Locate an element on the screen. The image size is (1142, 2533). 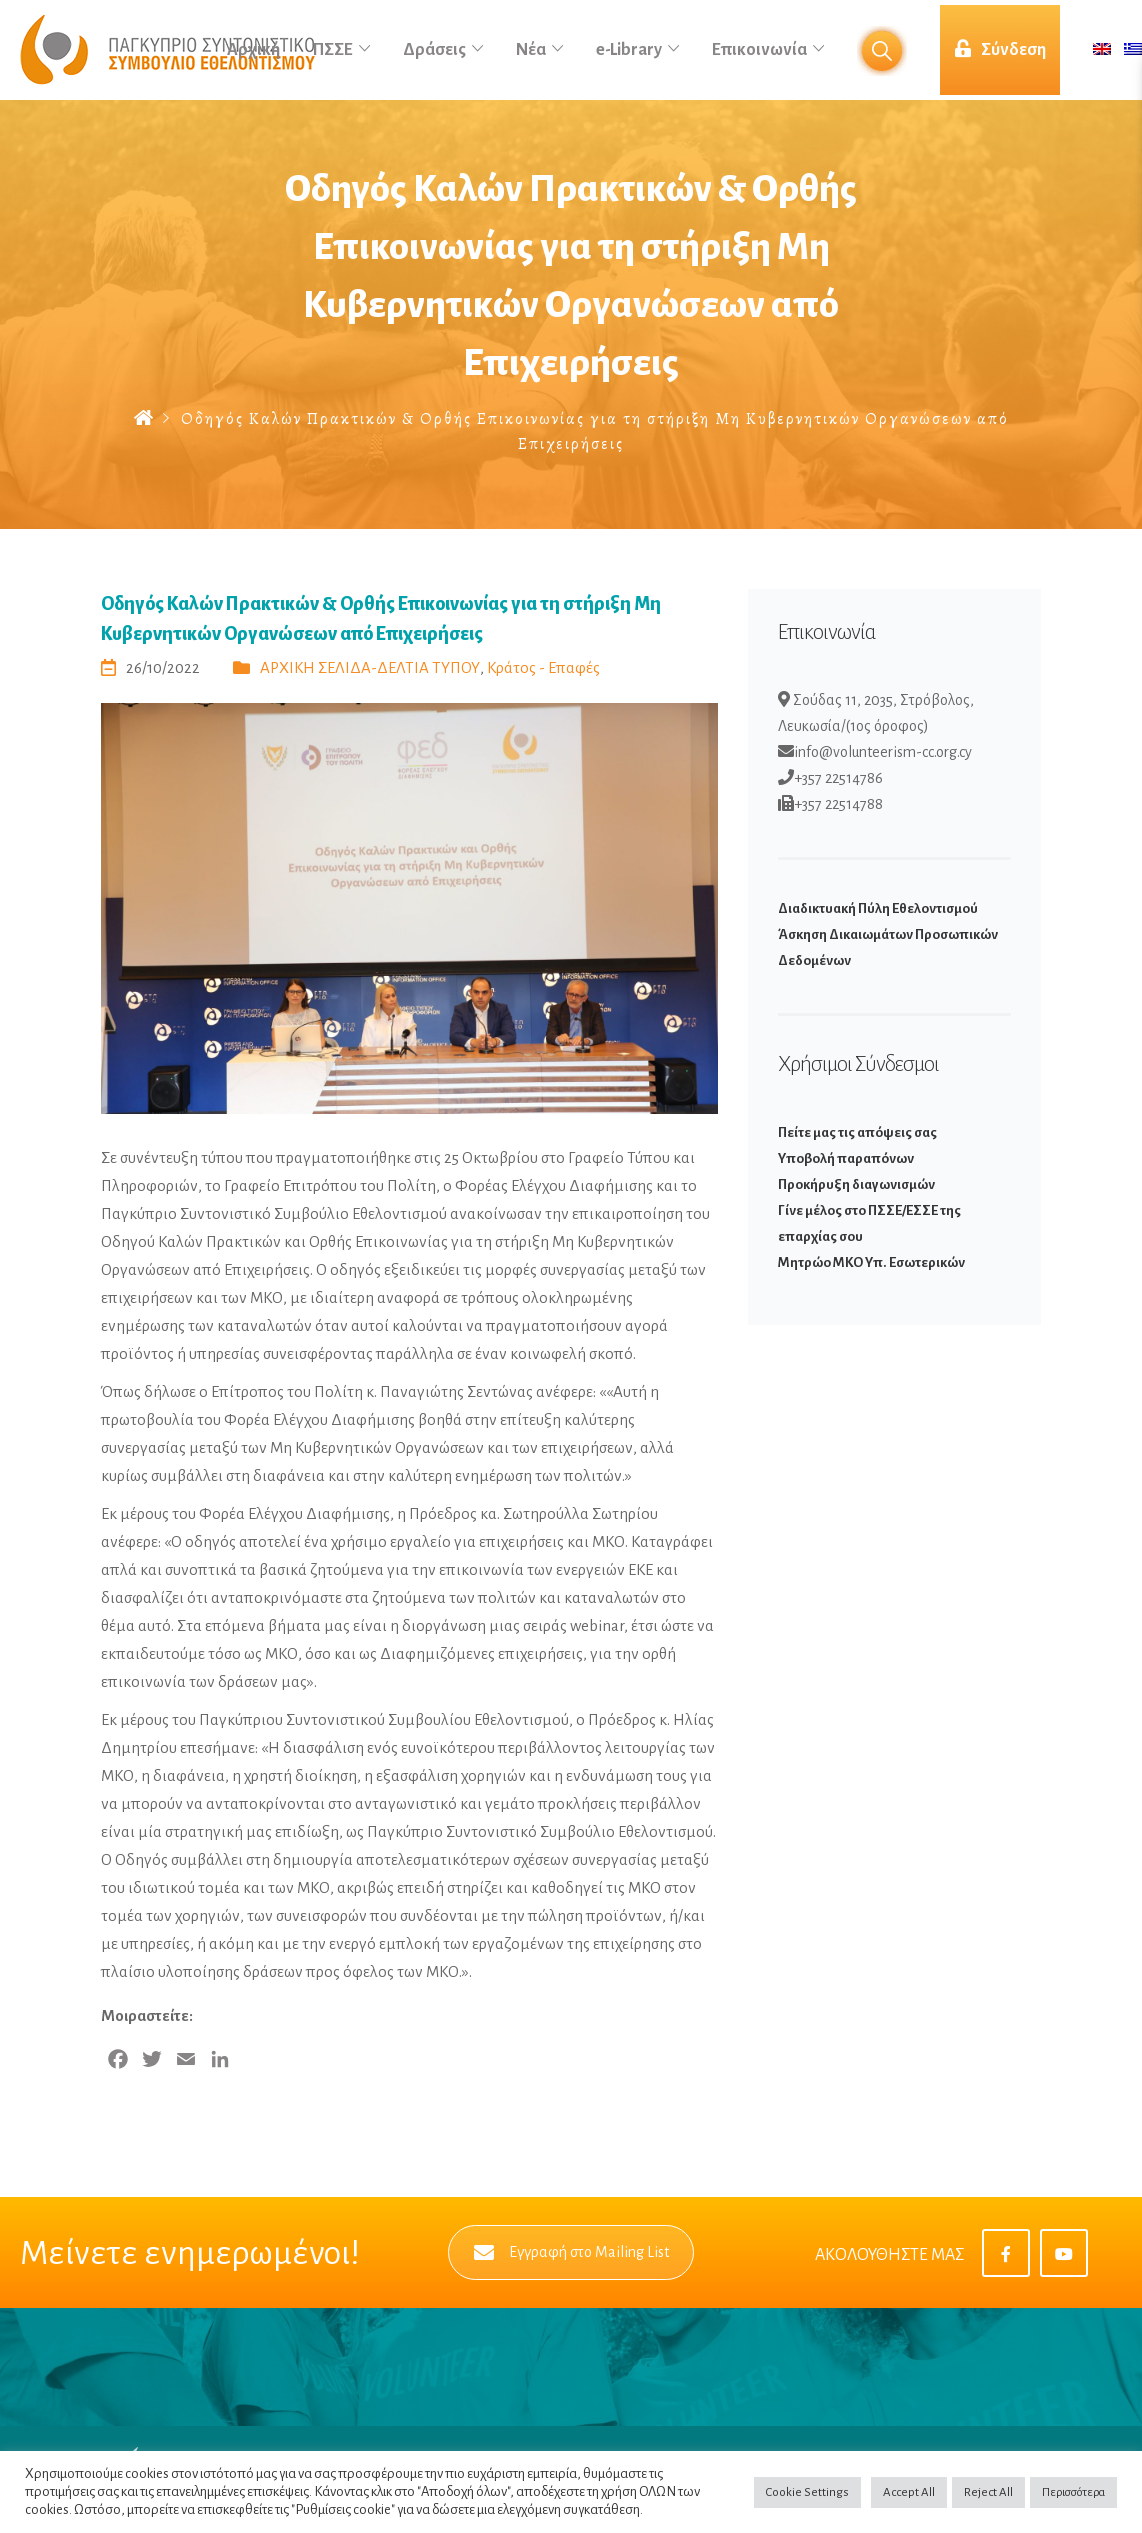
Μητρώο ΜΚΟ Υπ. Εσωτερικών is located at coordinates (871, 1262).